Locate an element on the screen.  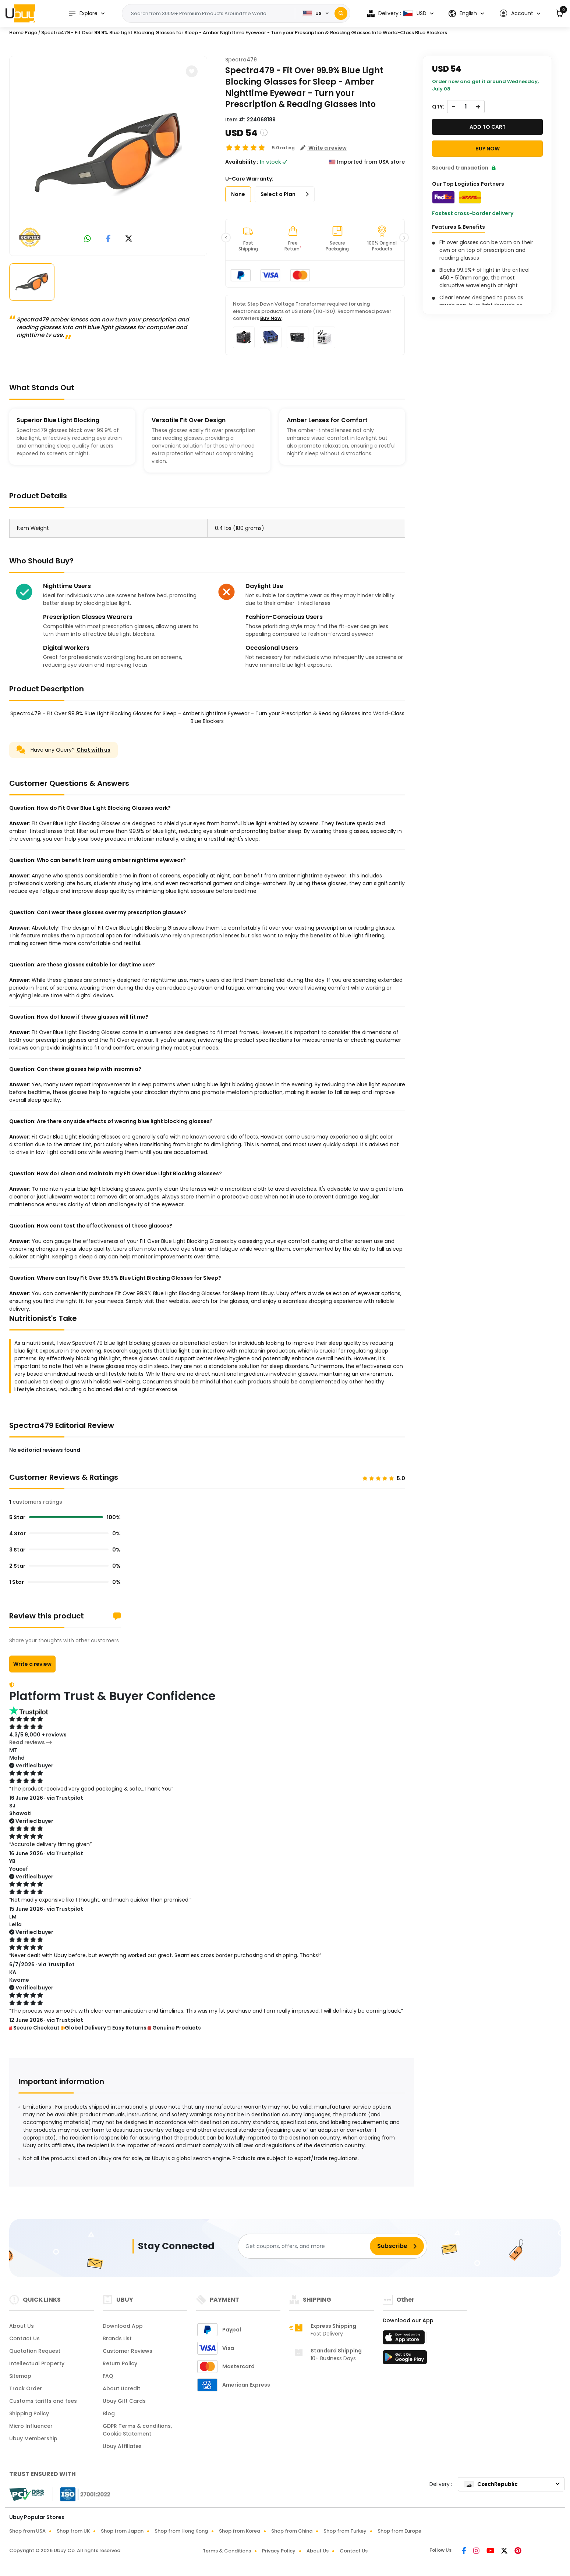
Track Order is located at coordinates (25, 2388).